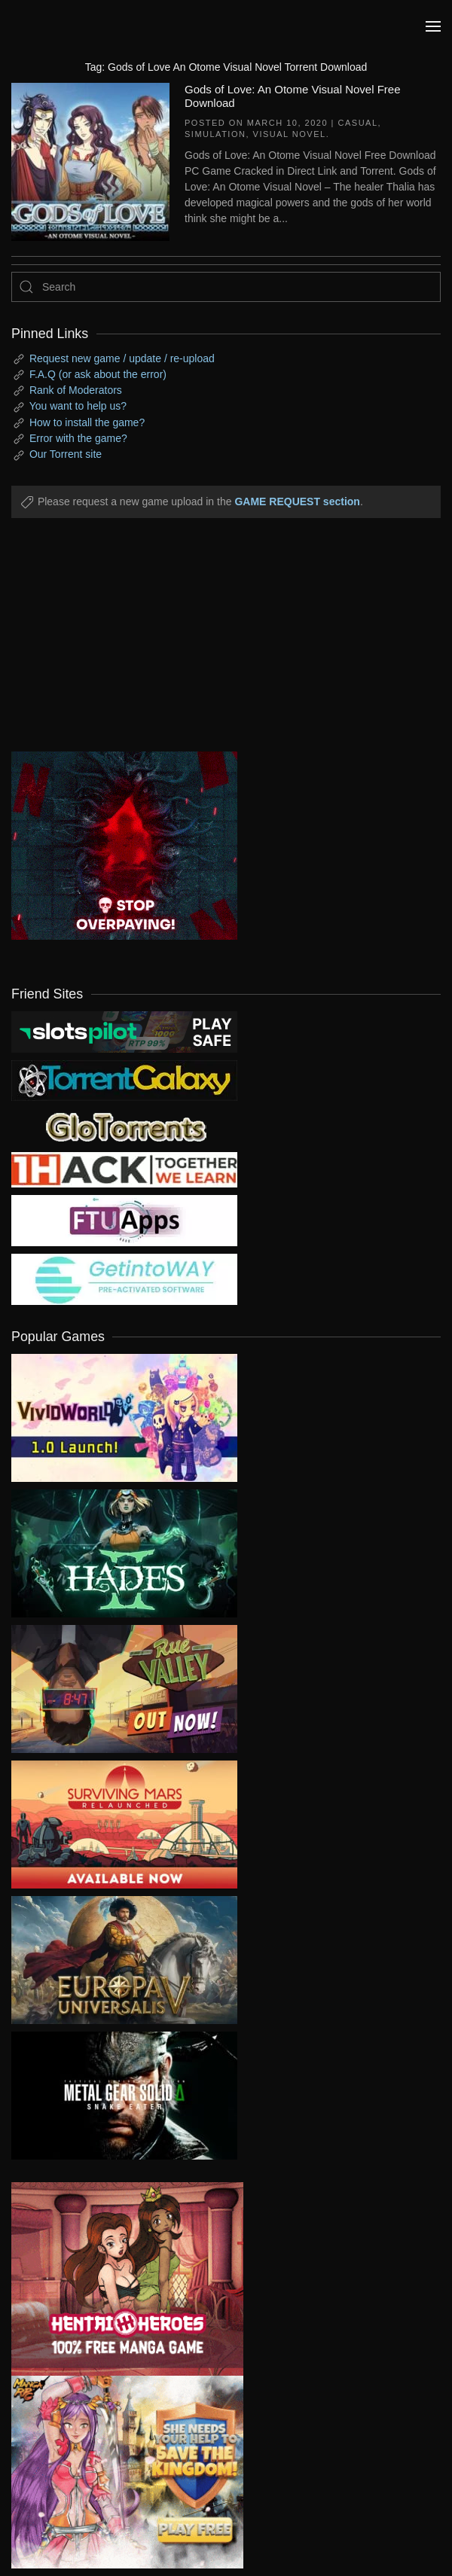 This screenshot has height=2576, width=452. Describe the element at coordinates (87, 422) in the screenshot. I see `How to install the game?` at that location.